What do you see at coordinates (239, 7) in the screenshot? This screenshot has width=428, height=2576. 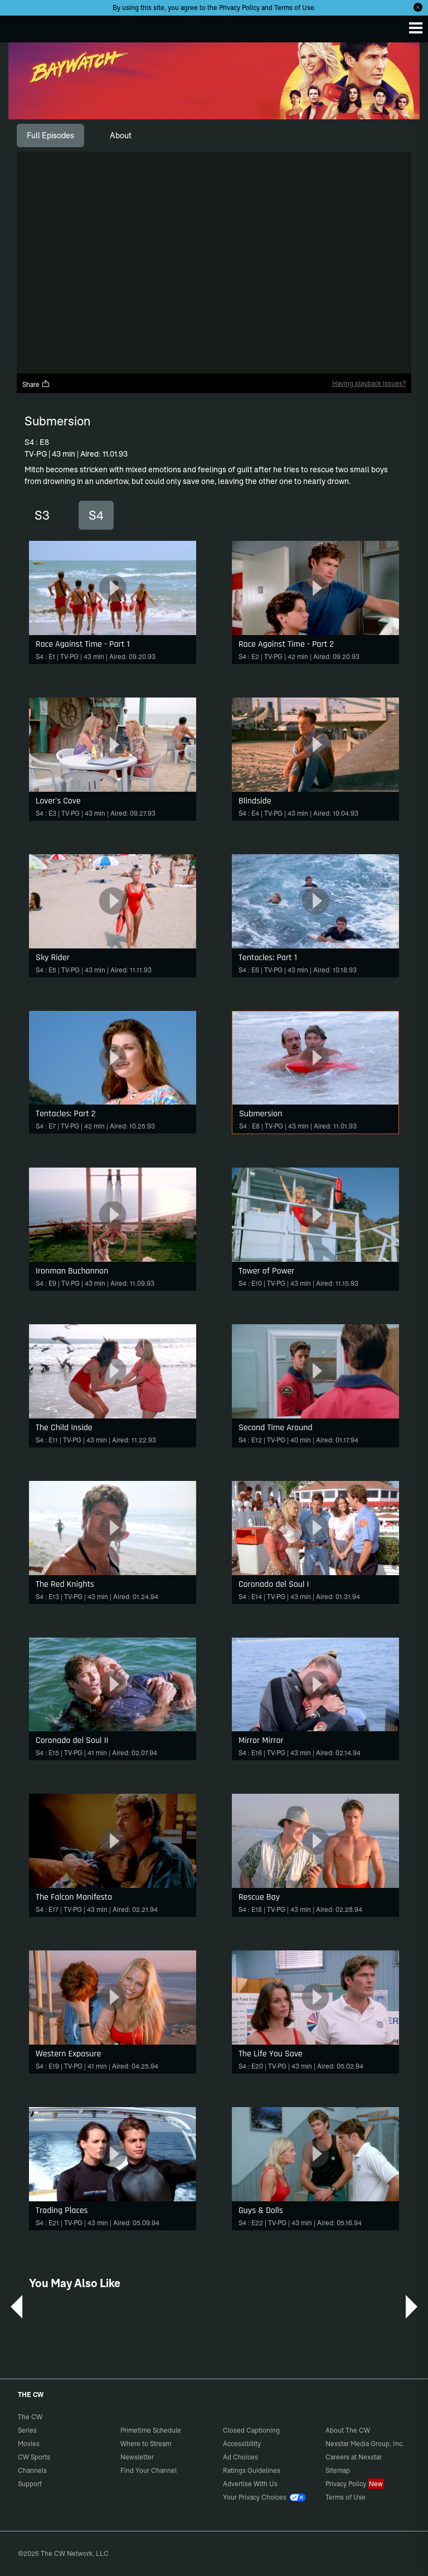 I see `Privacy Policy` at bounding box center [239, 7].